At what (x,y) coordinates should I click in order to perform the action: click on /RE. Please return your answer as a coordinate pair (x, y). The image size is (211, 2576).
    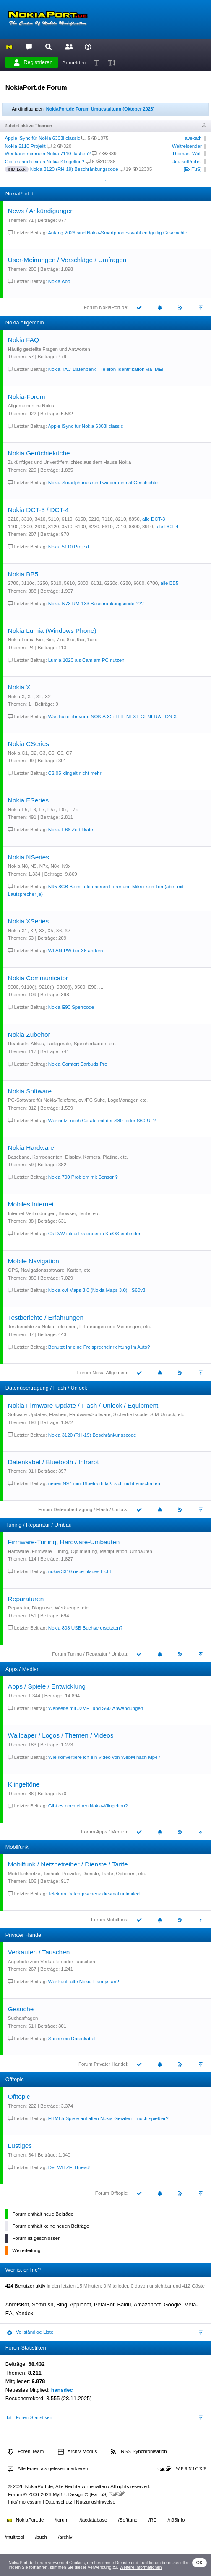
    Looking at the image, I should click on (152, 2519).